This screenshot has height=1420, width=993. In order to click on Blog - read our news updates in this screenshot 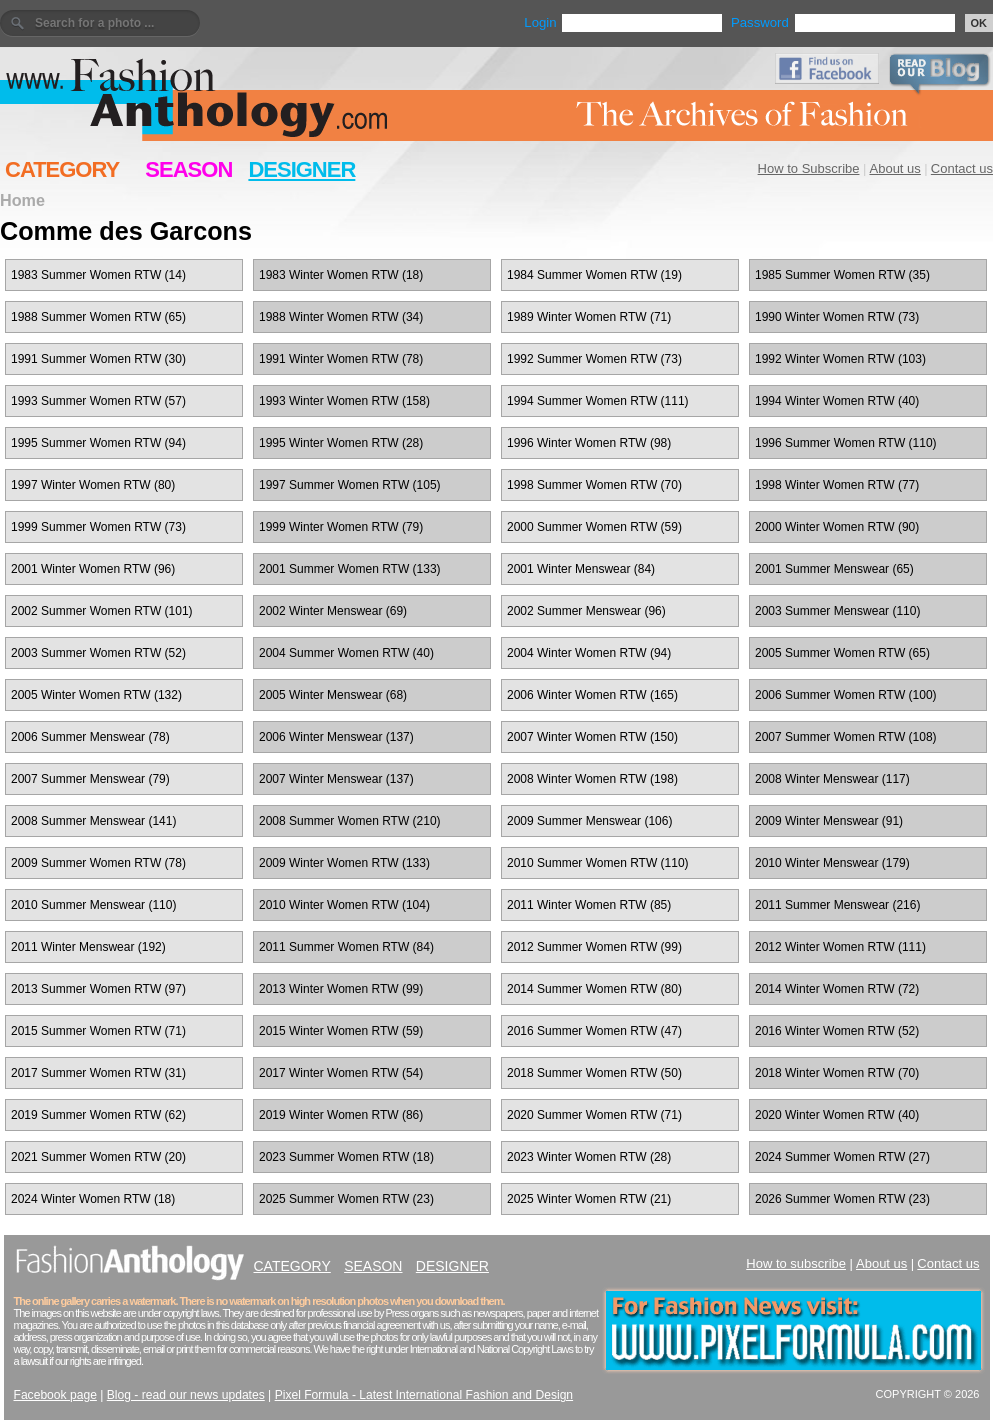, I will do `click(186, 1395)`.